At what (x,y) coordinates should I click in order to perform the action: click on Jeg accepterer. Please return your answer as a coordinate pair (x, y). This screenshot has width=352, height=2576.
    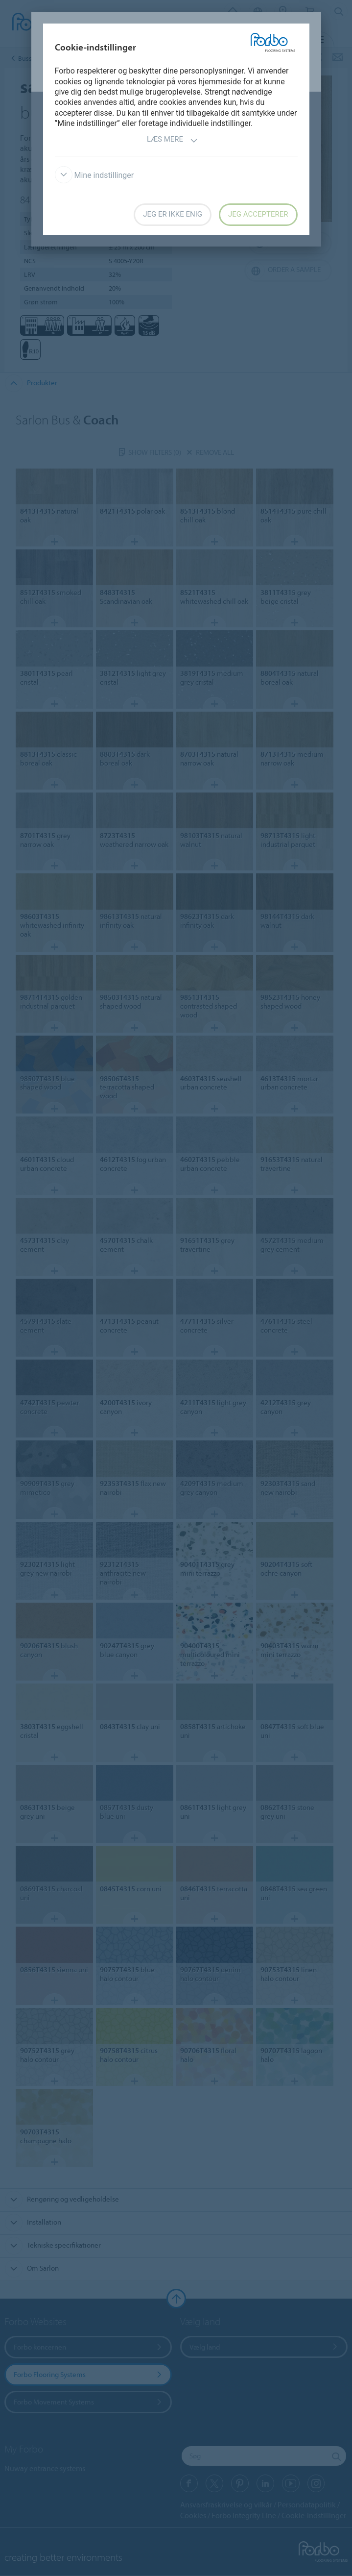
    Looking at the image, I should click on (258, 214).